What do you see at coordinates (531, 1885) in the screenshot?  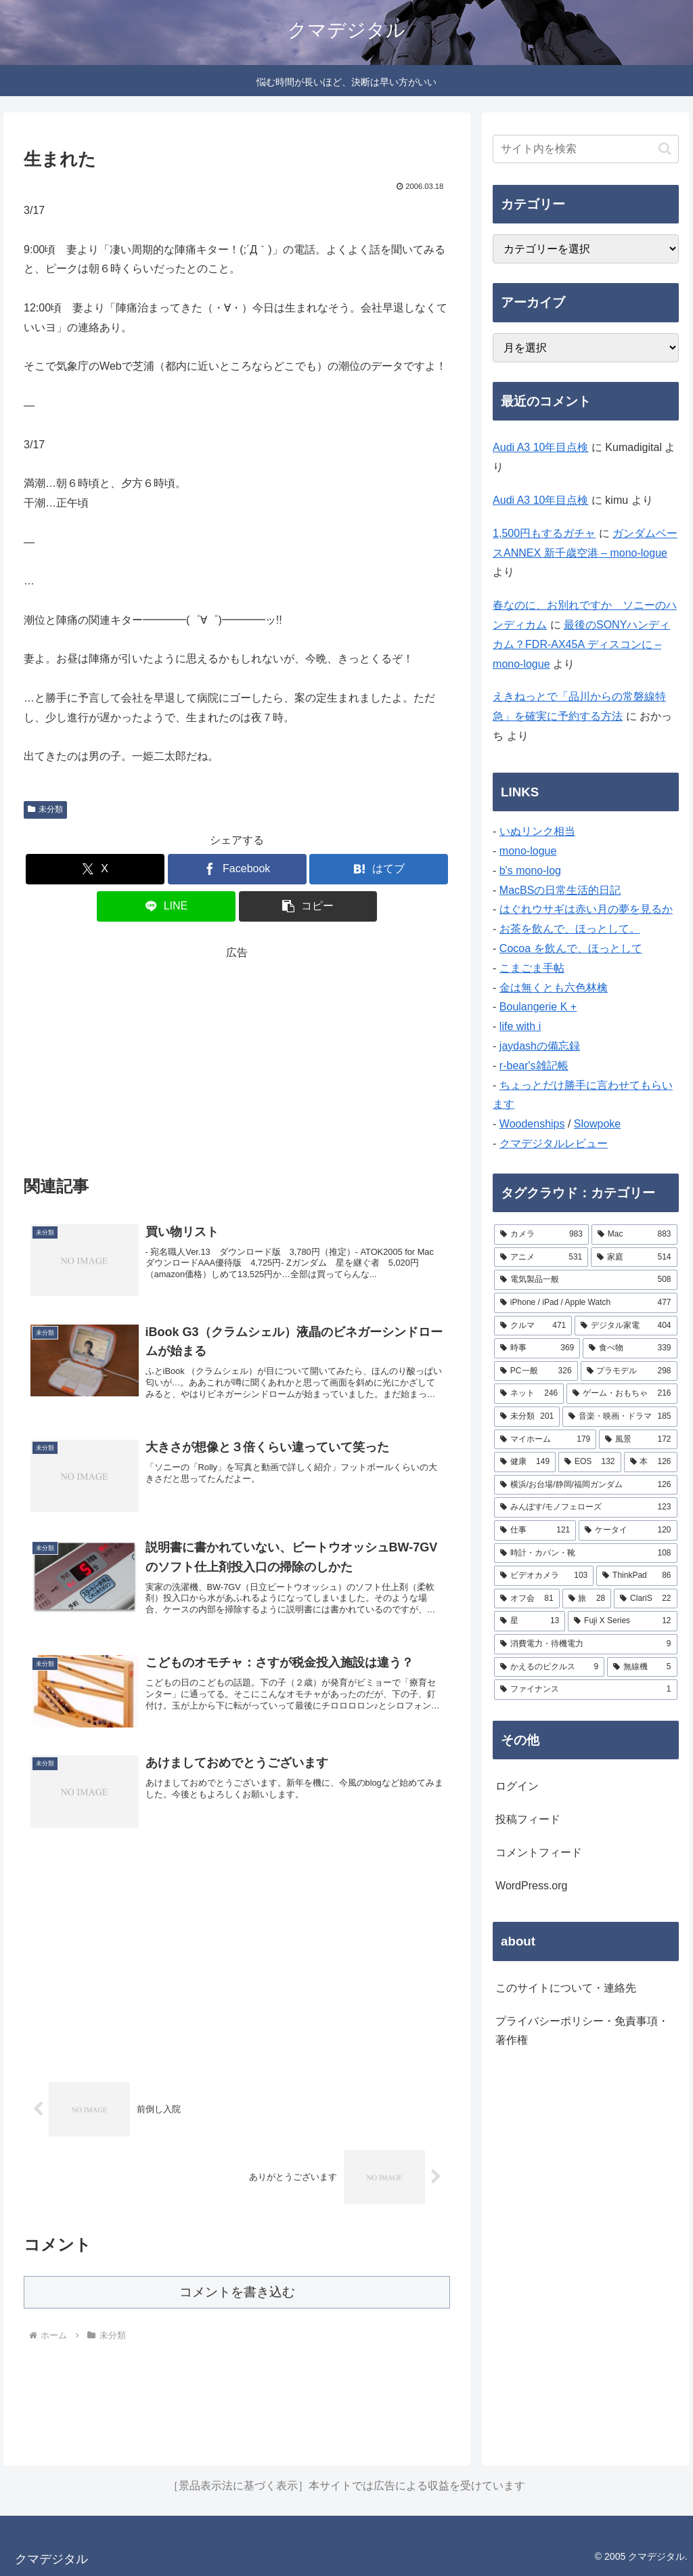 I see `WordPress.org` at bounding box center [531, 1885].